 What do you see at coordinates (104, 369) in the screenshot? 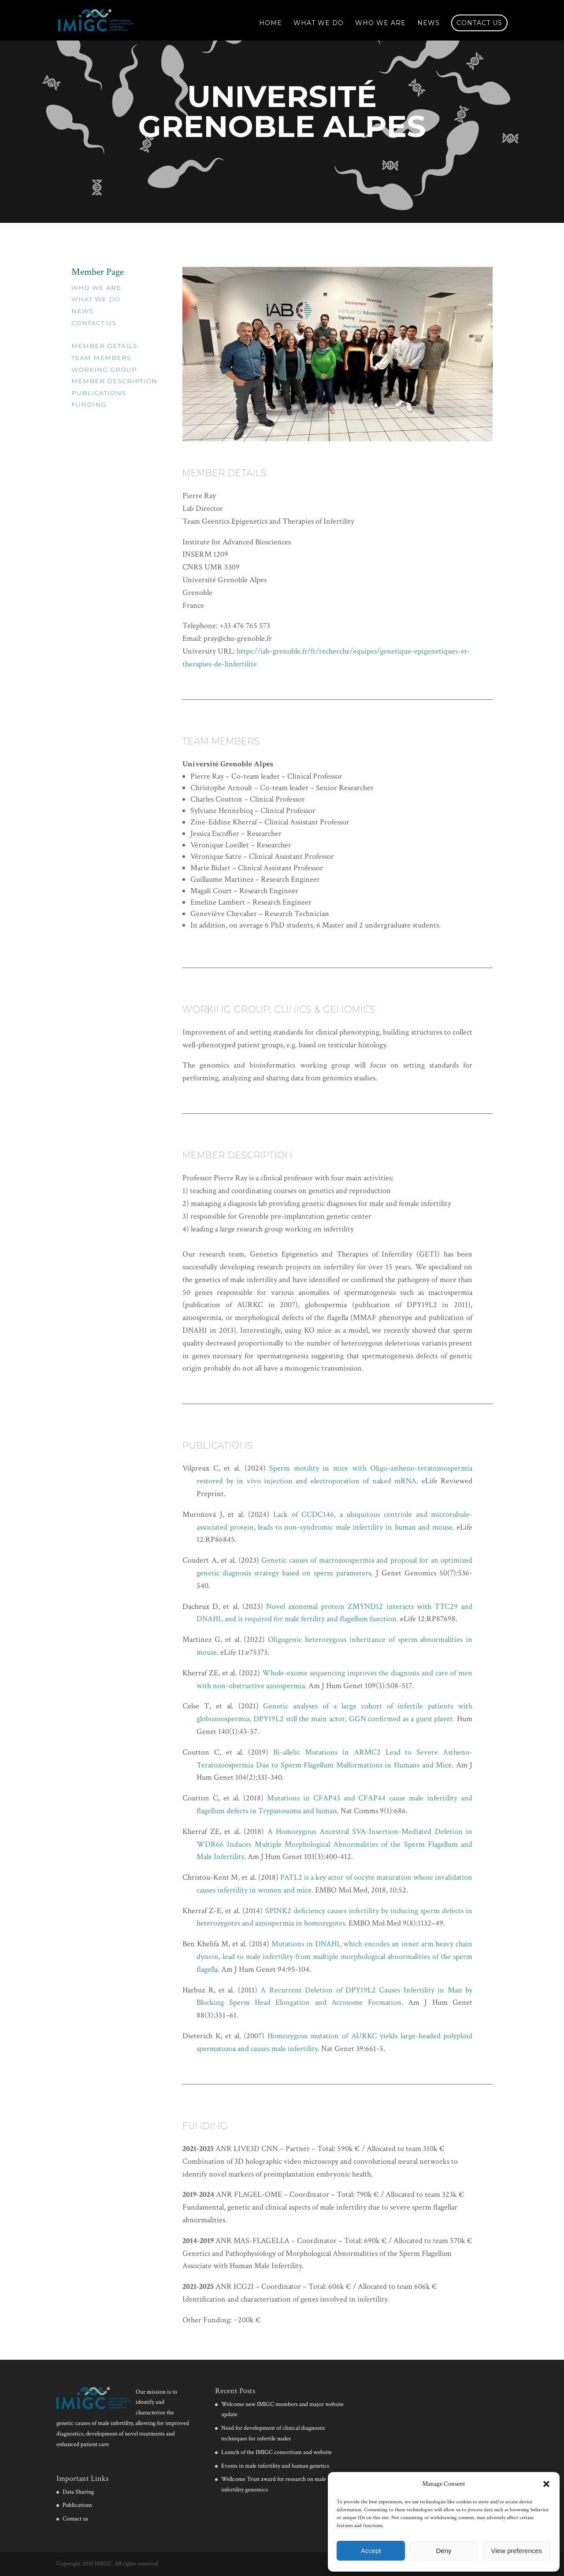
I see `Working Group` at bounding box center [104, 369].